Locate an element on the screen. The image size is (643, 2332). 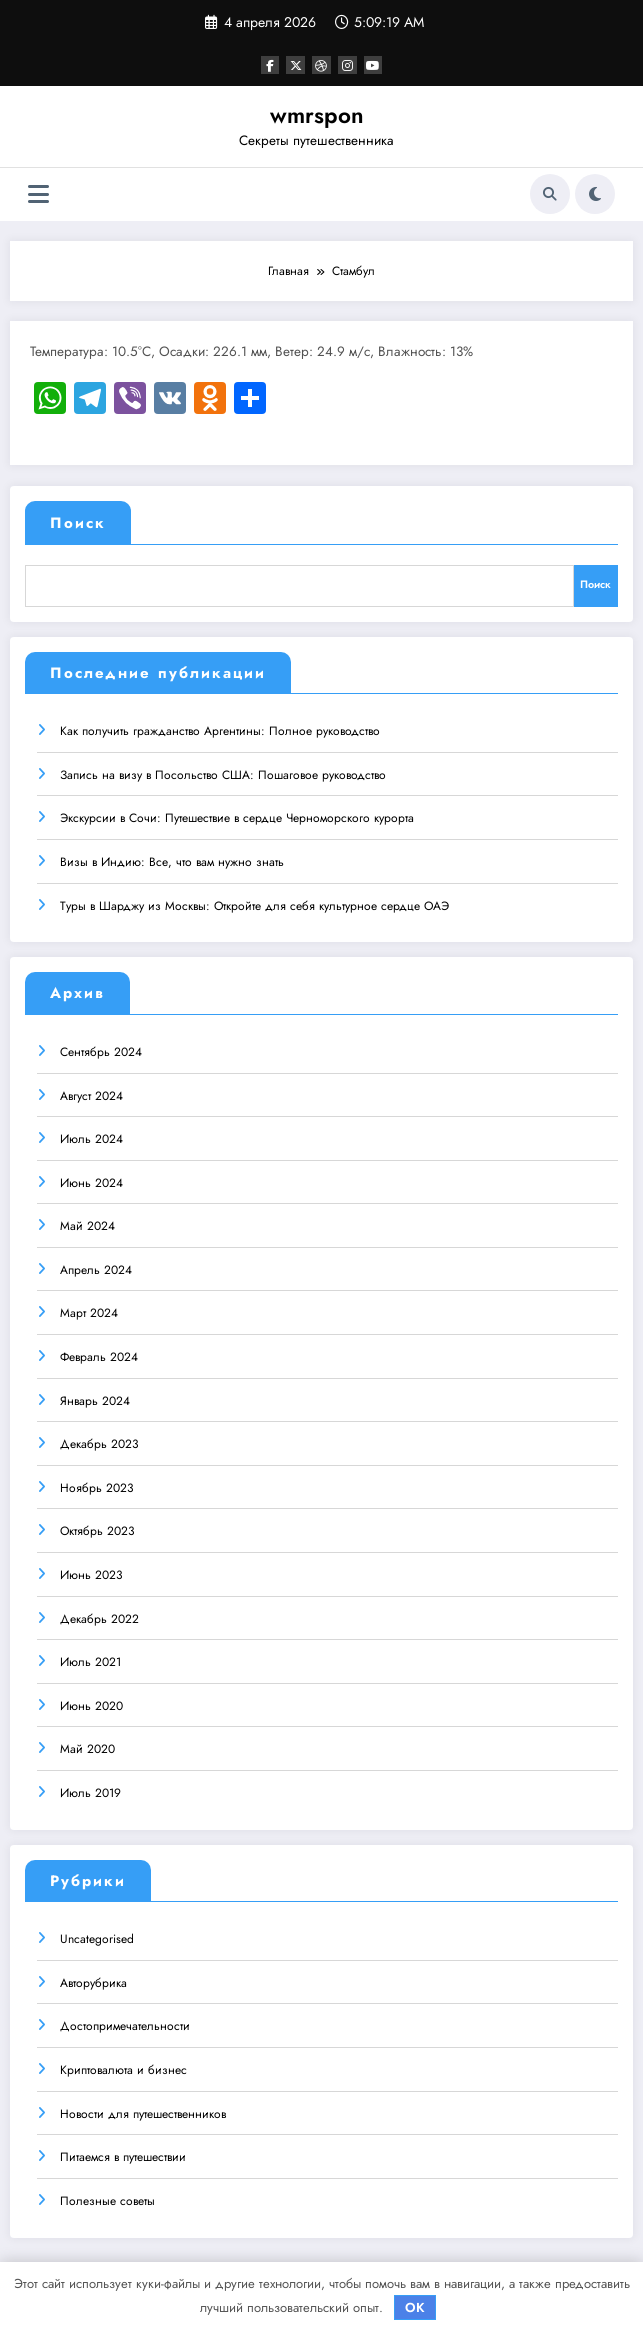
Март 2024 is located at coordinates (89, 1311).